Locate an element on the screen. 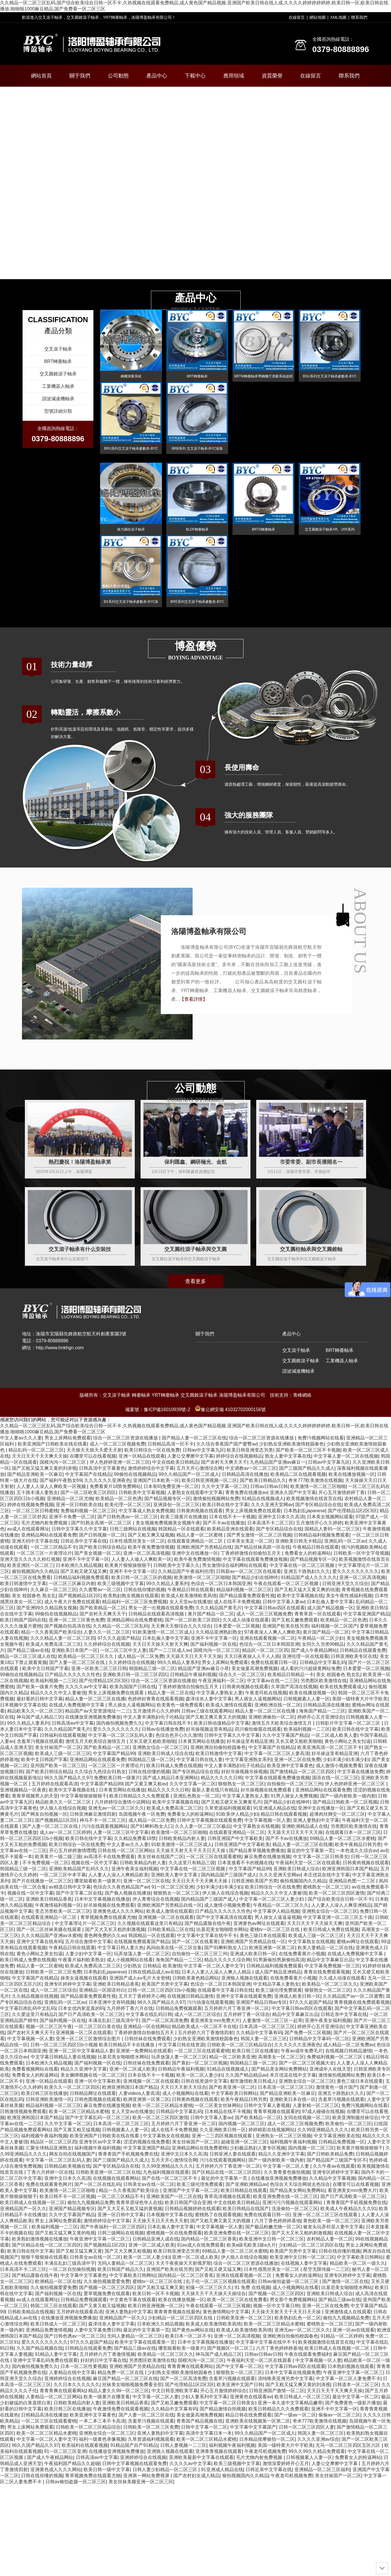 This screenshot has height=2576, width=391. 中文字幕巨肉乱码中文乱码 is located at coordinates (28, 2008).